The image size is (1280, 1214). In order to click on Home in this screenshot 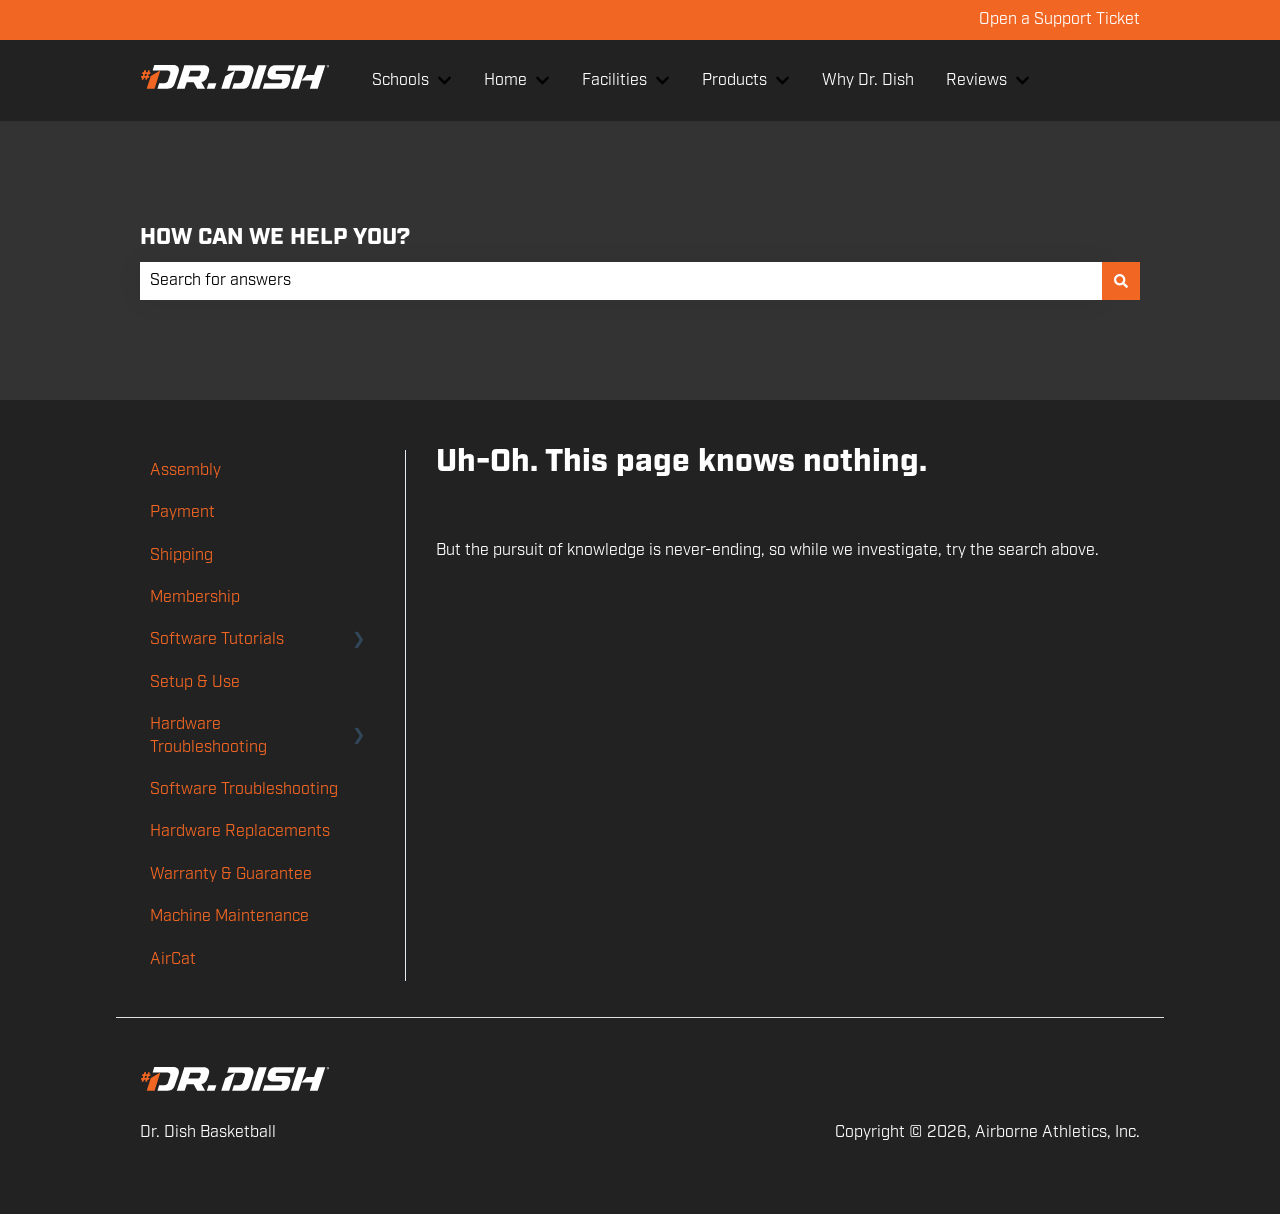, I will do `click(505, 80)`.